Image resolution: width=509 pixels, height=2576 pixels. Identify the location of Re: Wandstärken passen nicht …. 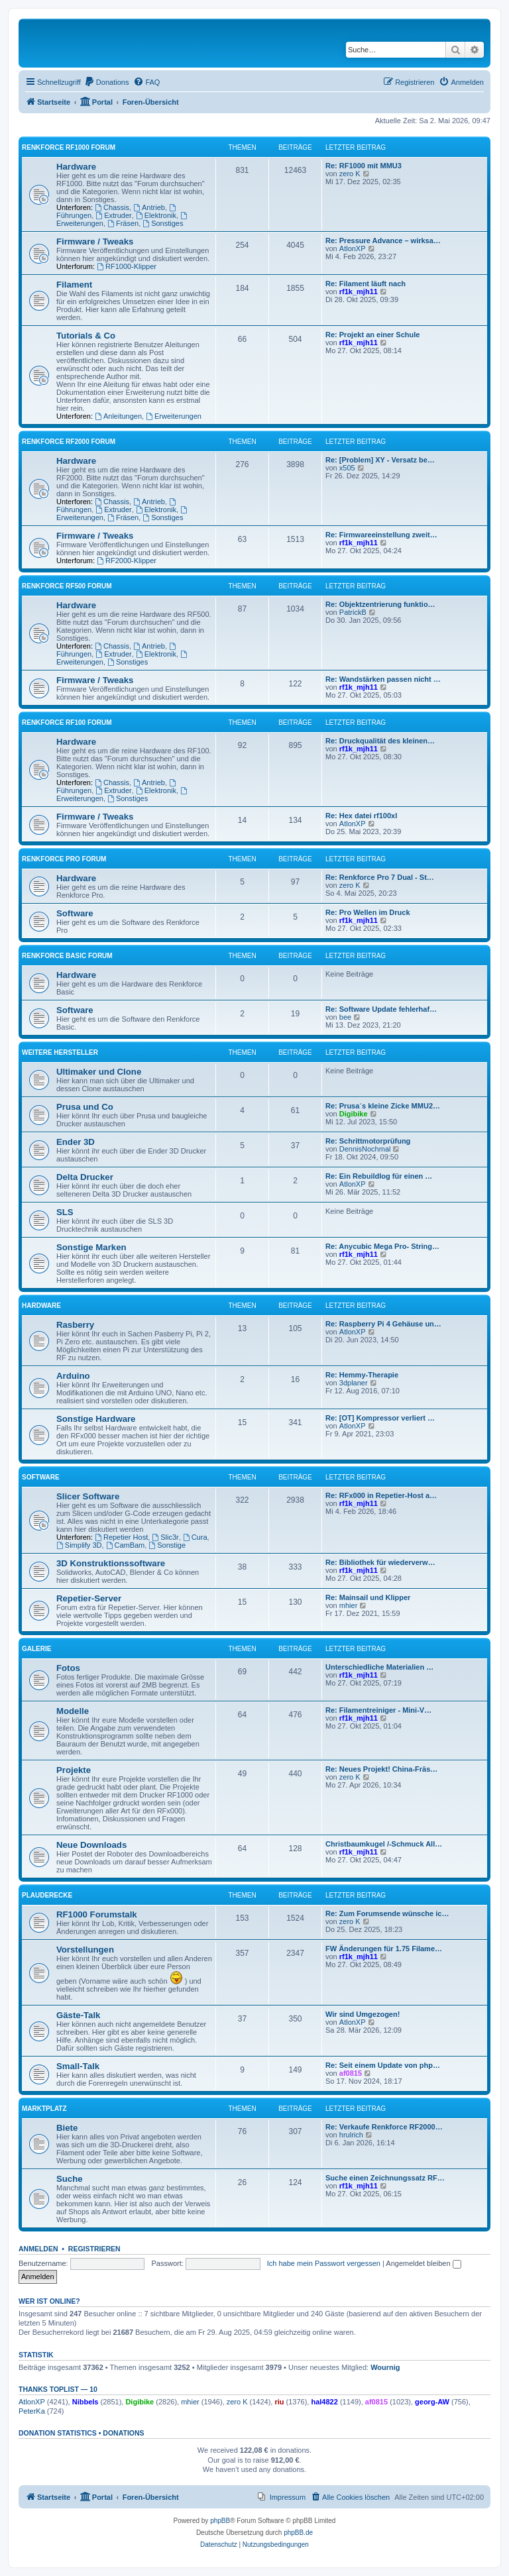
(383, 679).